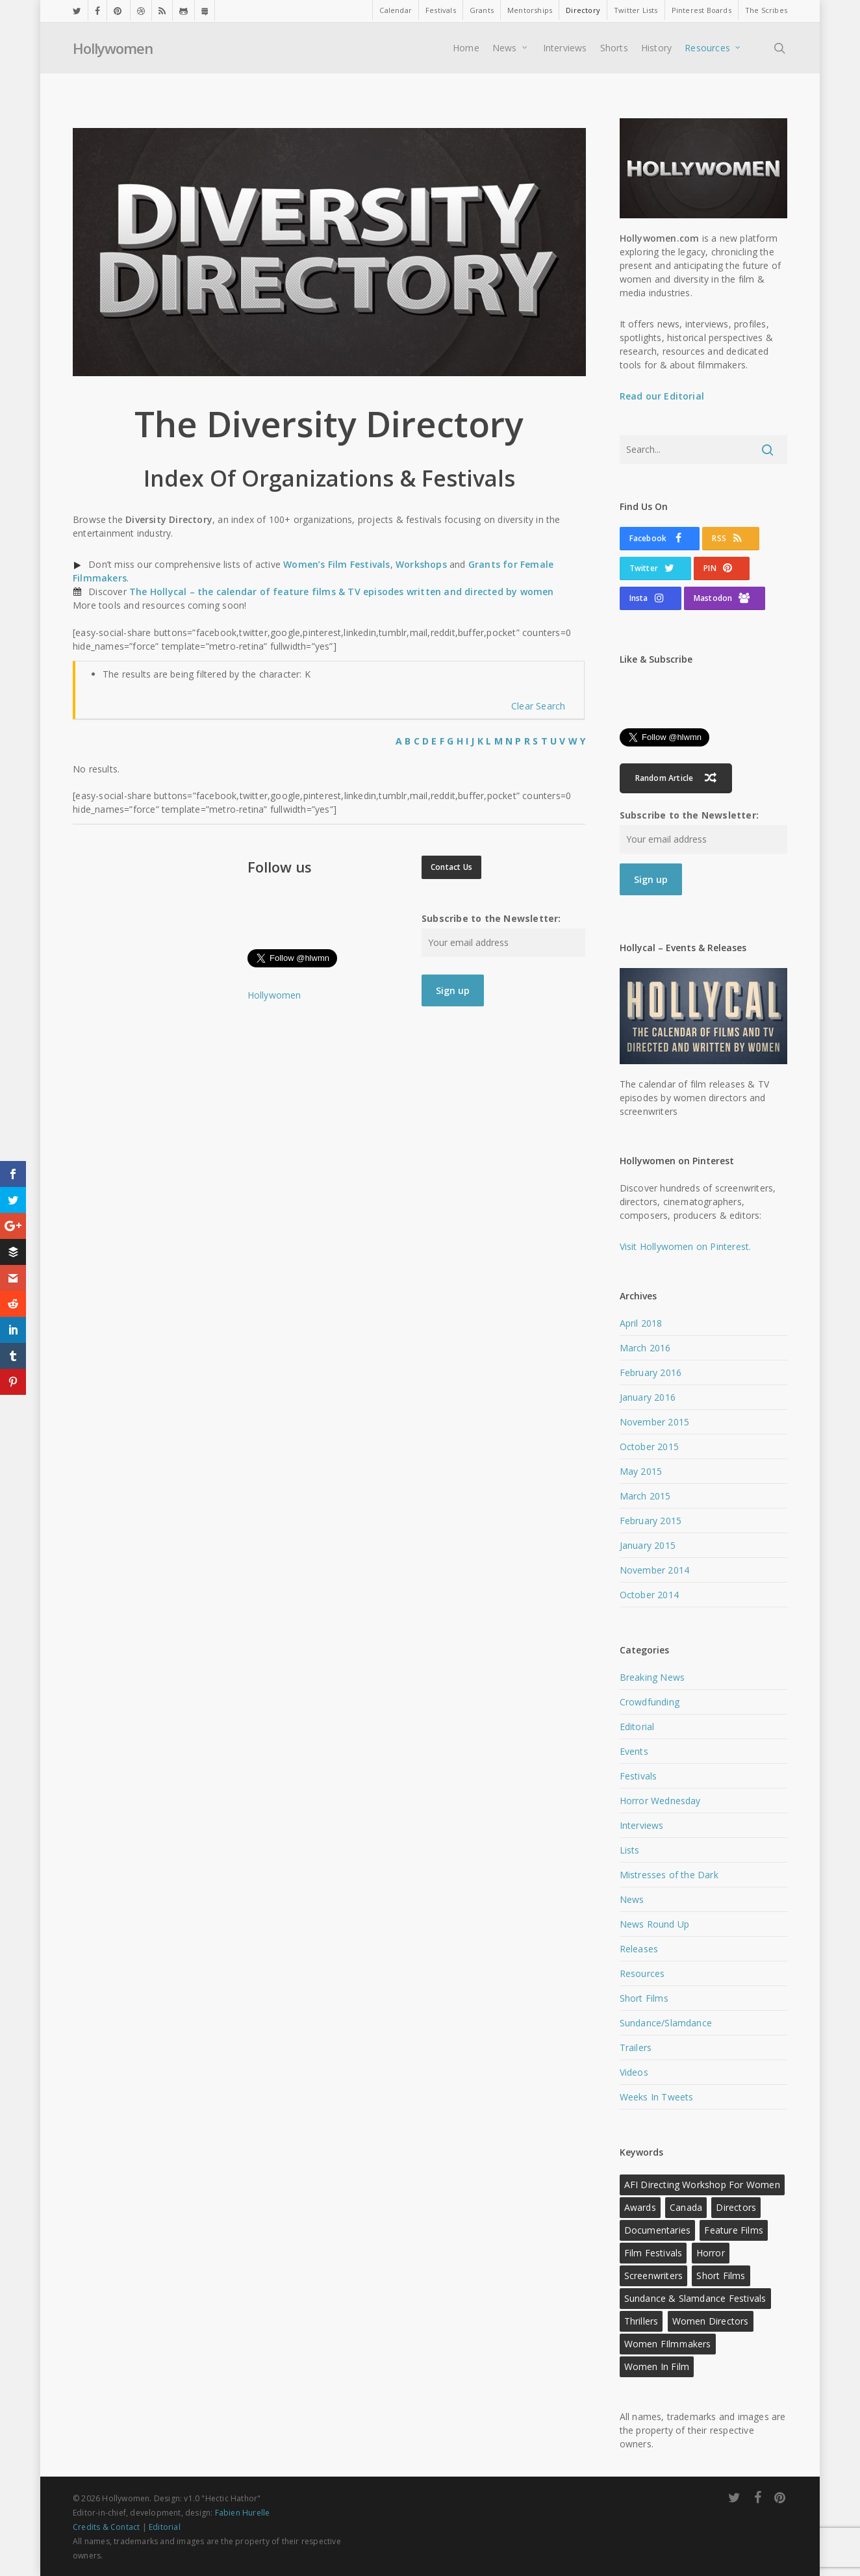  Describe the element at coordinates (662, 396) in the screenshot. I see `Read our Editorial` at that location.